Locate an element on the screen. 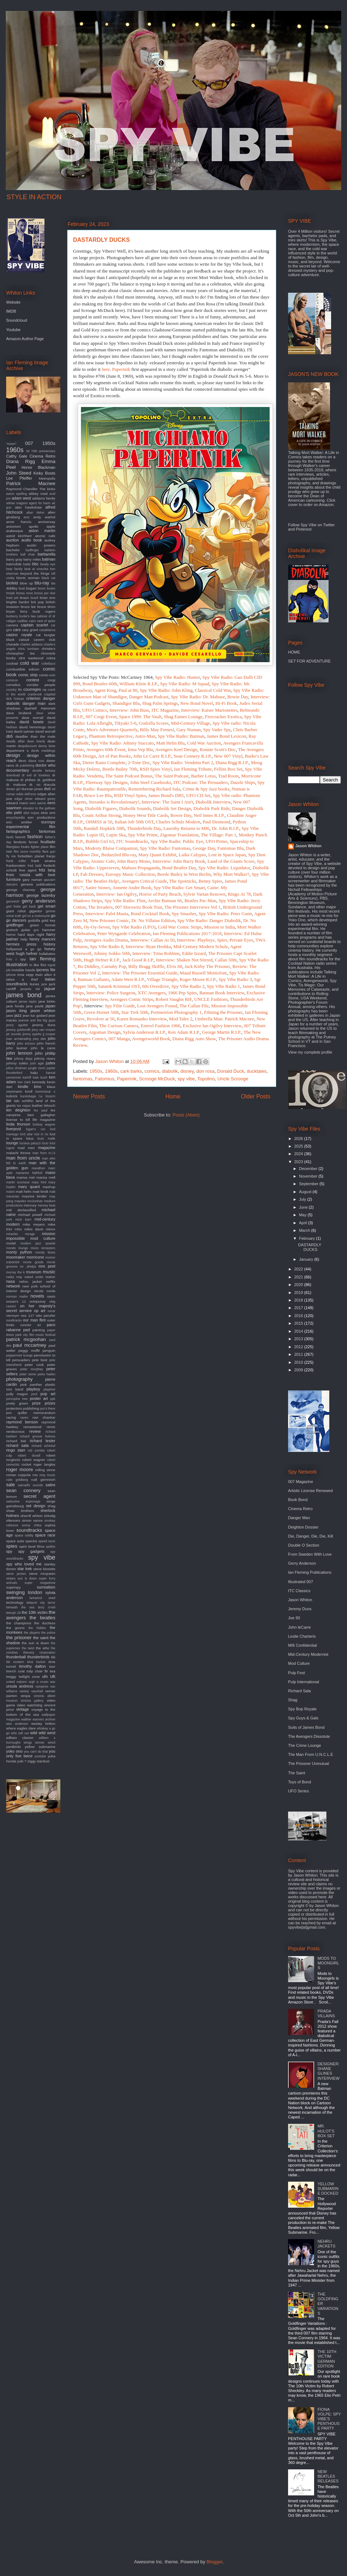  remix is located at coordinates (51, 1427).